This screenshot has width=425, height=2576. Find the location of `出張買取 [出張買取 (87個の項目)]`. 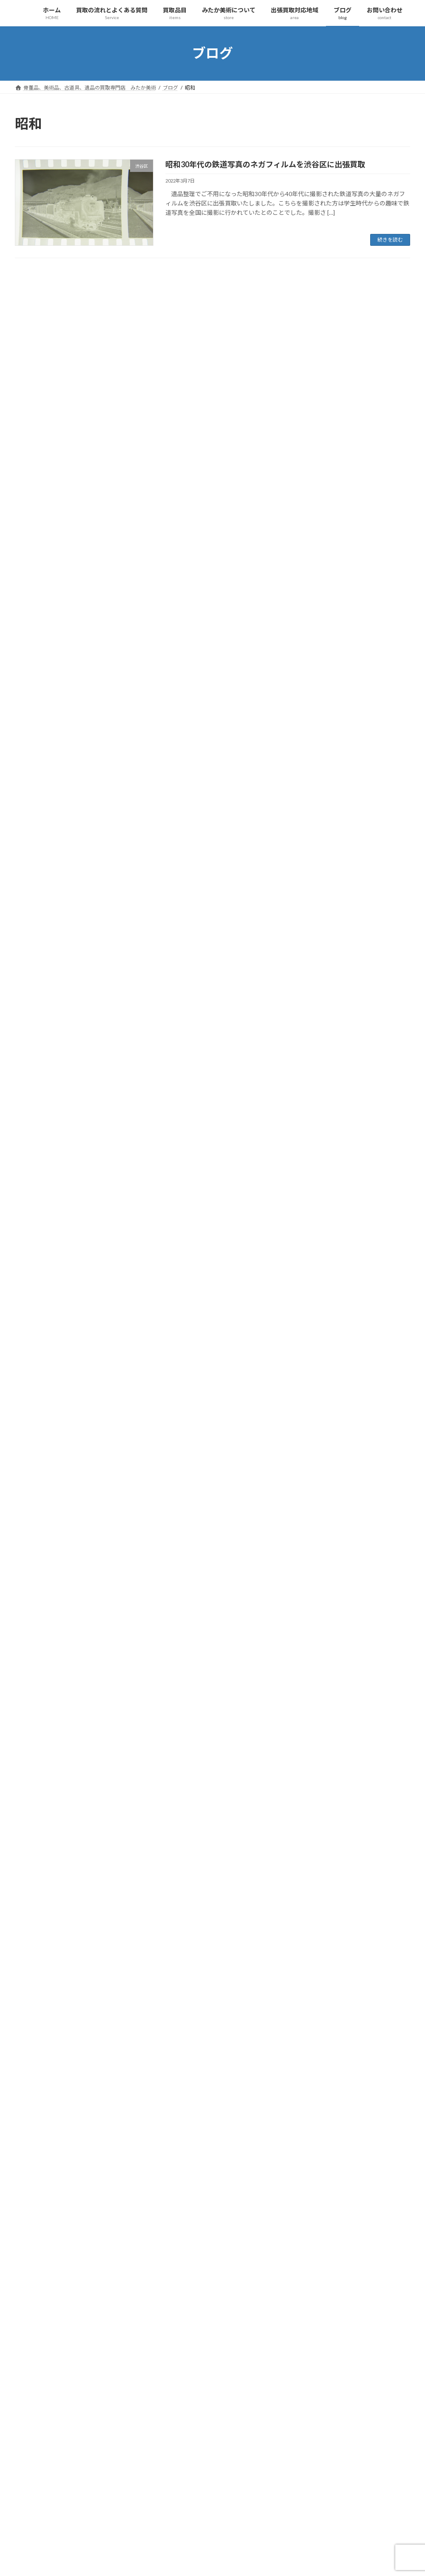

出張買取 [出張買取 (87個の項目)] is located at coordinates (168, 2442).